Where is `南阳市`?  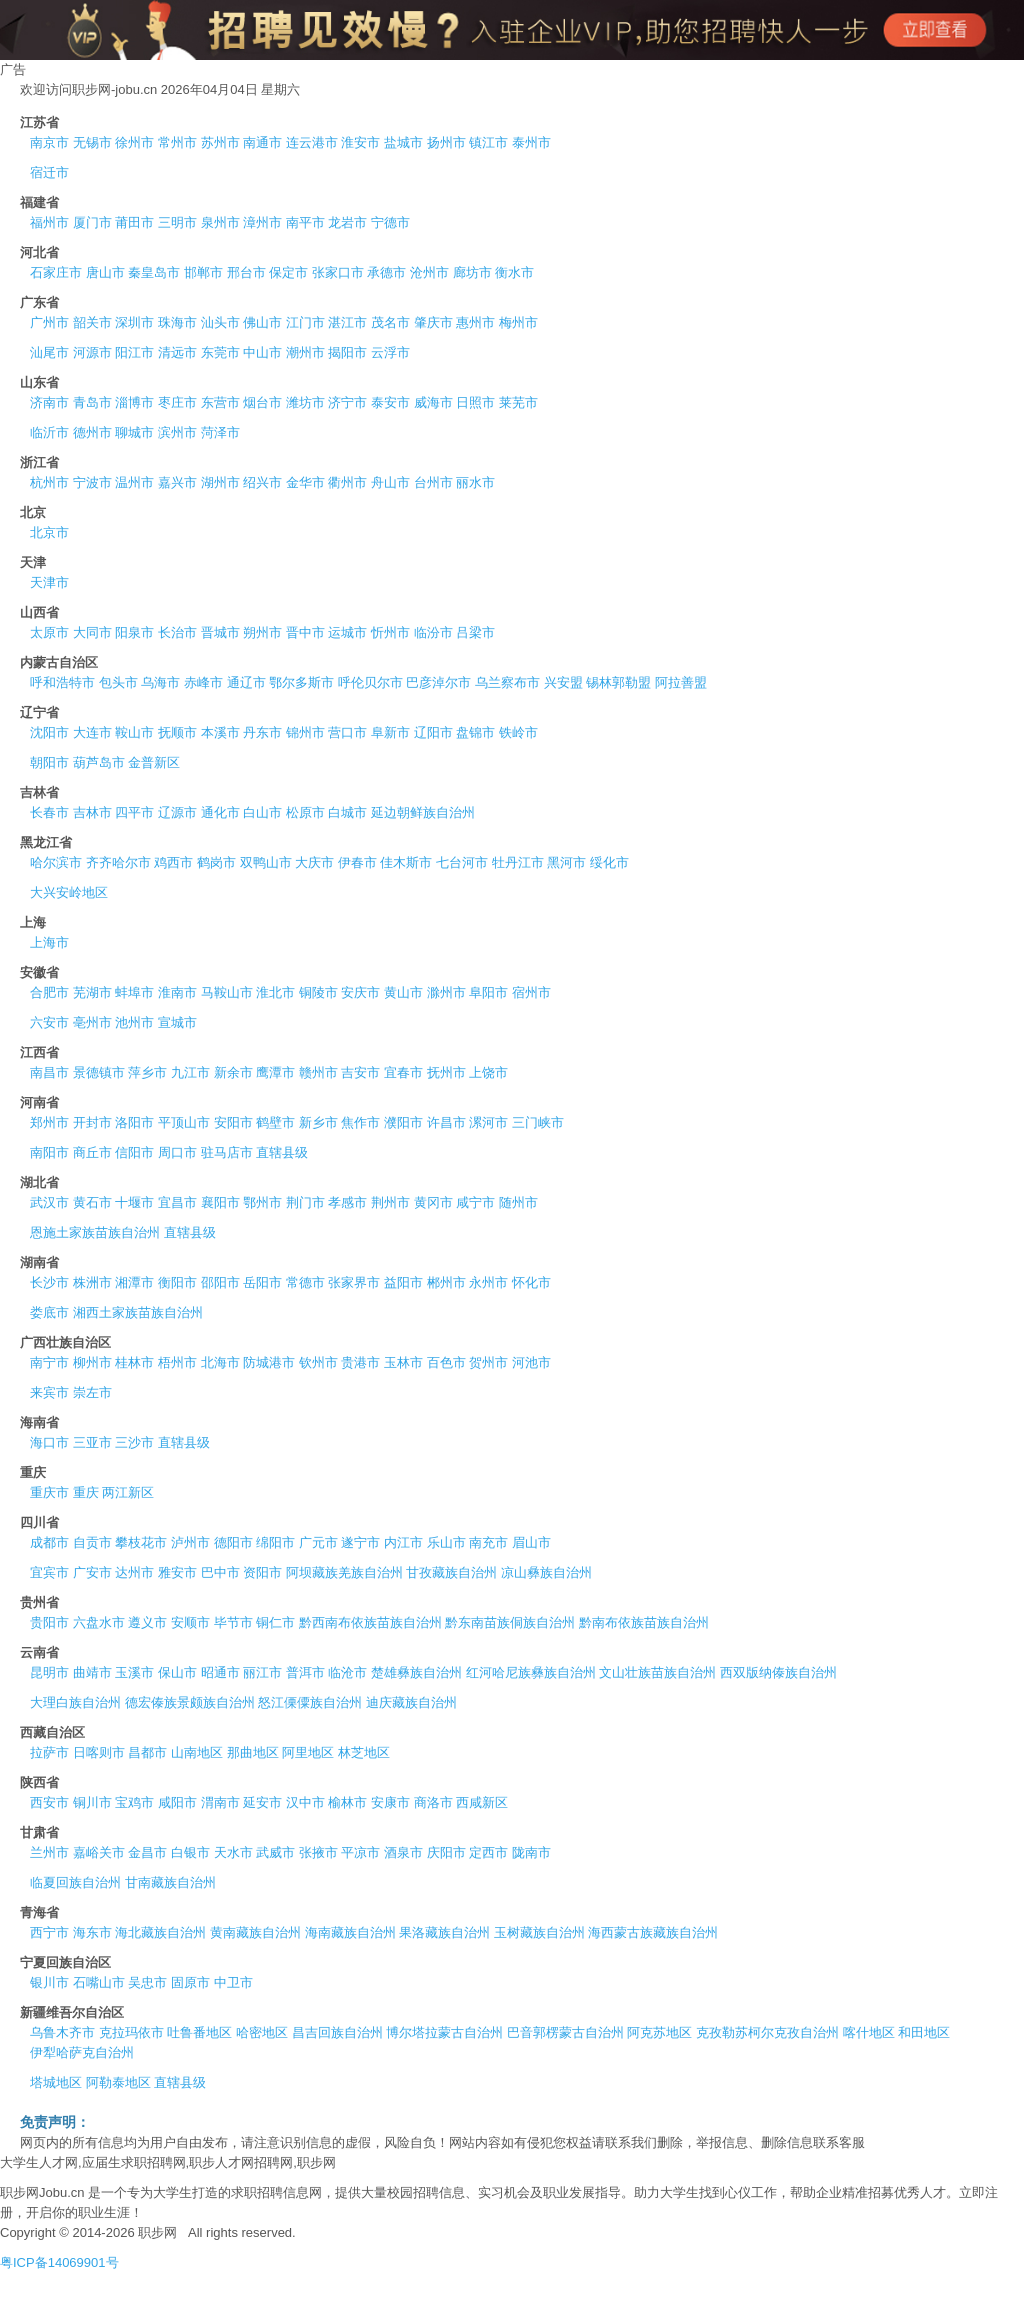
南阳市 is located at coordinates (49, 1152).